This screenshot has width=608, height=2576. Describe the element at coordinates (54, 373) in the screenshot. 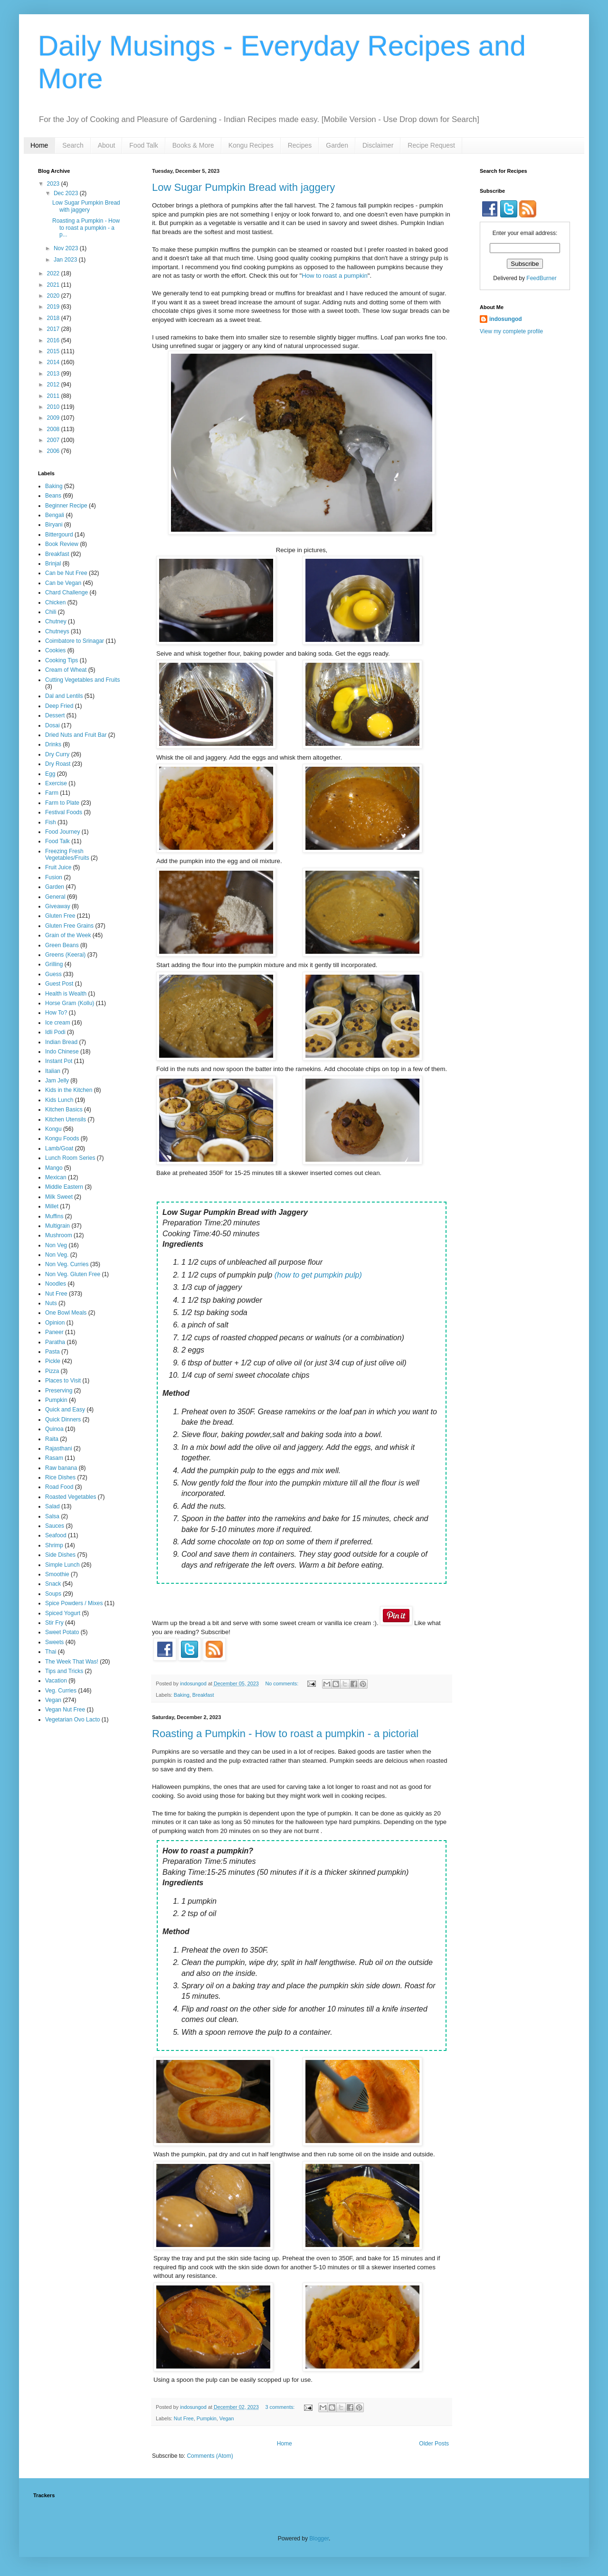

I see `2013` at that location.